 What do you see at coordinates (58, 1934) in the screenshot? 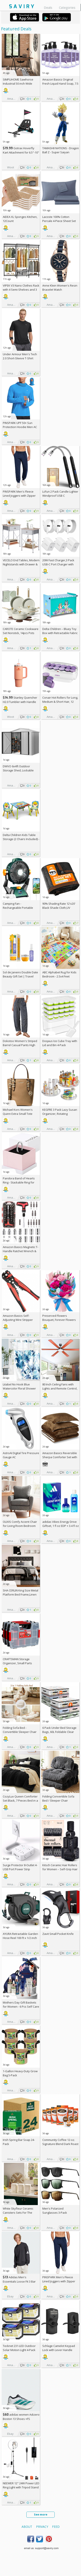
I see `Zavit Small Pocket Knife` at bounding box center [58, 1934].